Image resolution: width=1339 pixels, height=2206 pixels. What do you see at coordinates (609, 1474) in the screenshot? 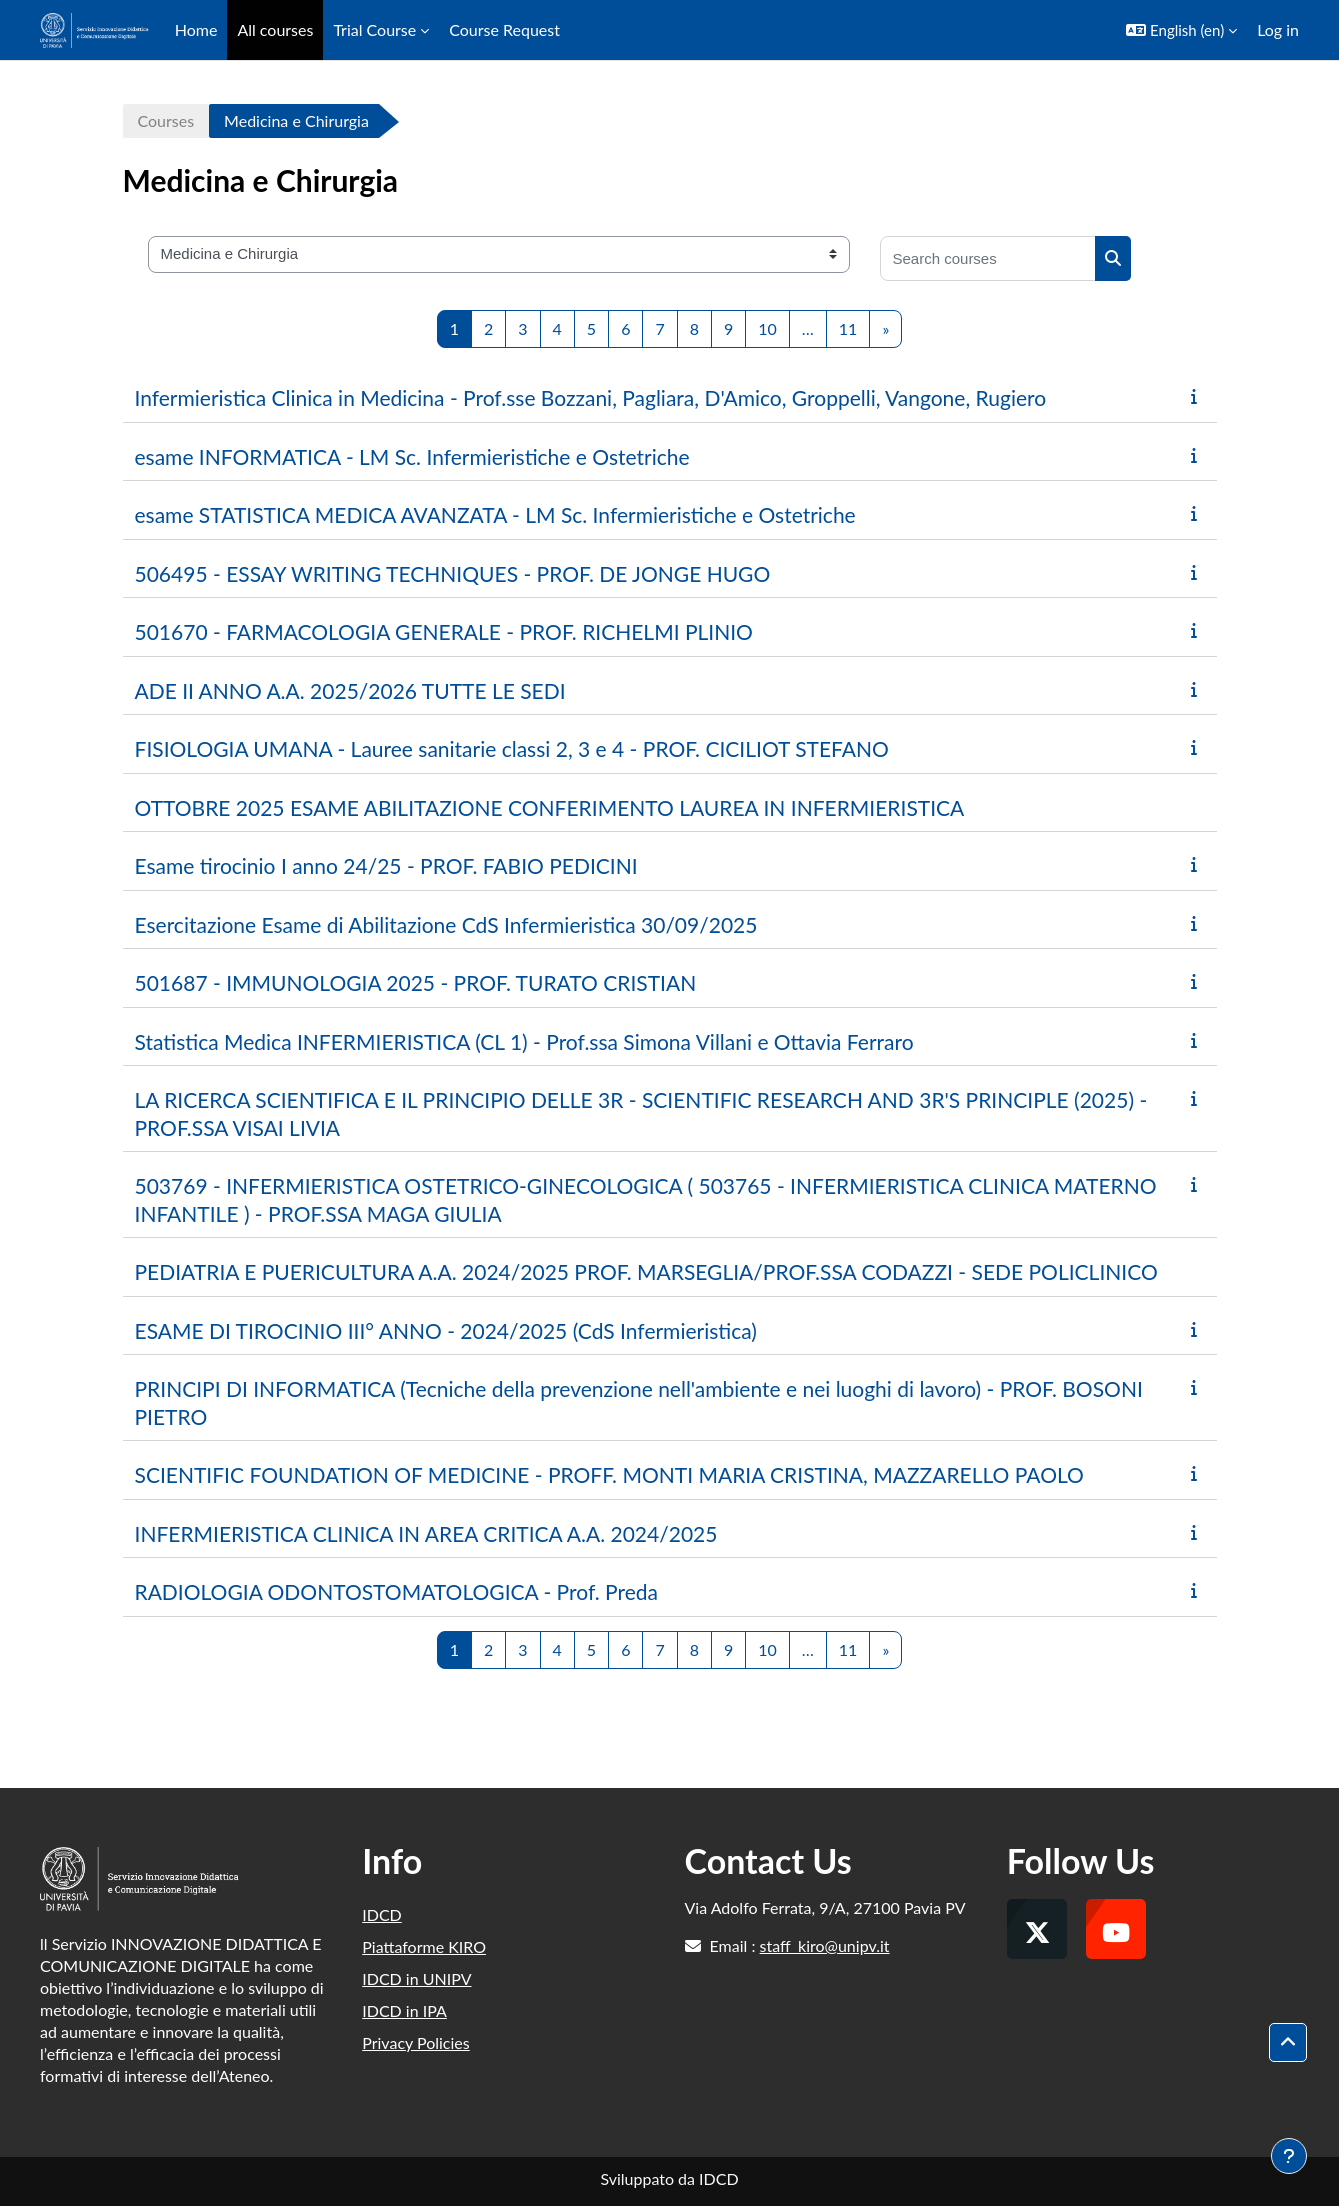
I see `SCIENTIFIC FOUNDATION OF MEDICINE - PROFF. MONTI MARIA CRISTINA, MAZZARELLO PAOLO` at bounding box center [609, 1474].